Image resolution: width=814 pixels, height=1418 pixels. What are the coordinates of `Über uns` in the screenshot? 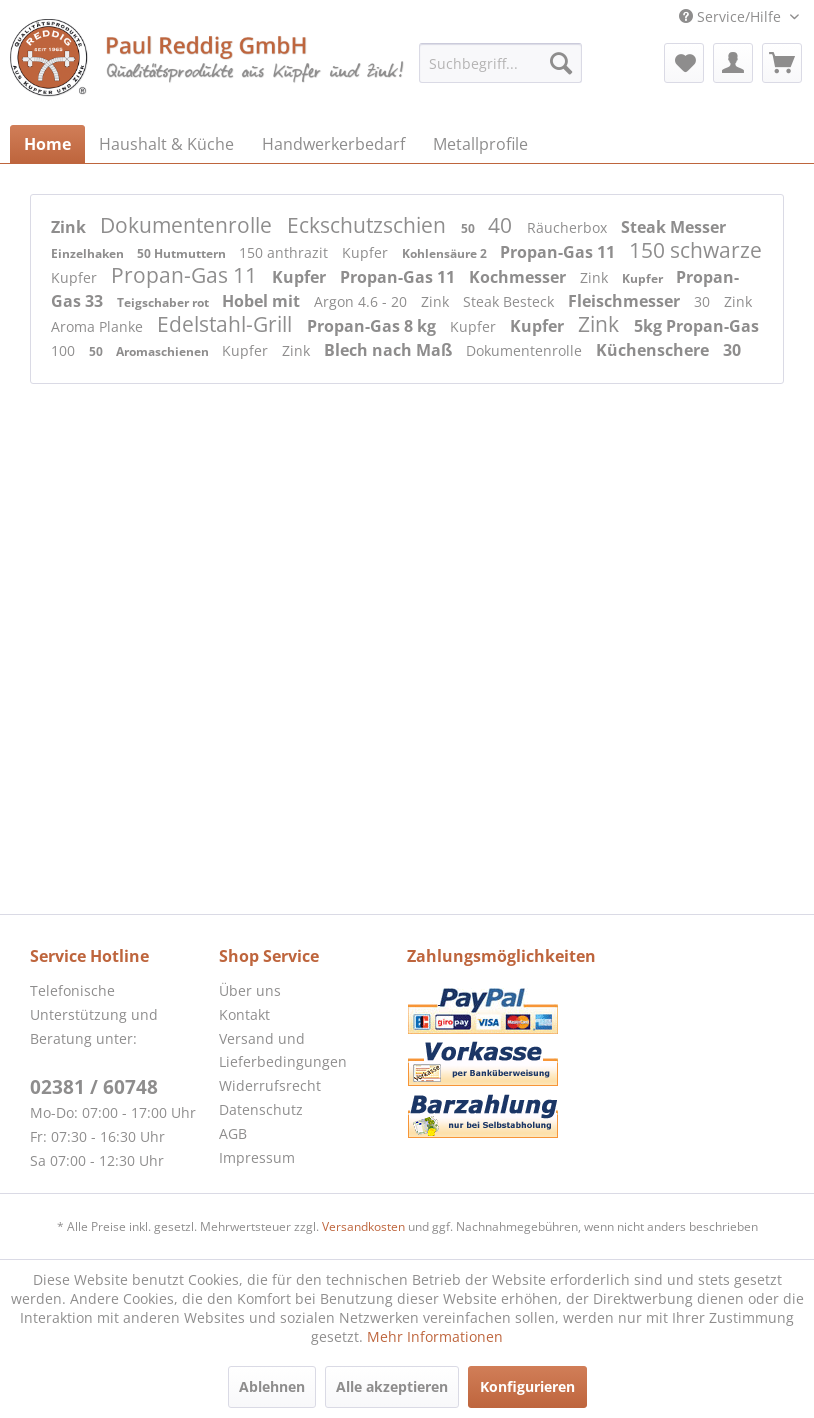 It's located at (250, 990).